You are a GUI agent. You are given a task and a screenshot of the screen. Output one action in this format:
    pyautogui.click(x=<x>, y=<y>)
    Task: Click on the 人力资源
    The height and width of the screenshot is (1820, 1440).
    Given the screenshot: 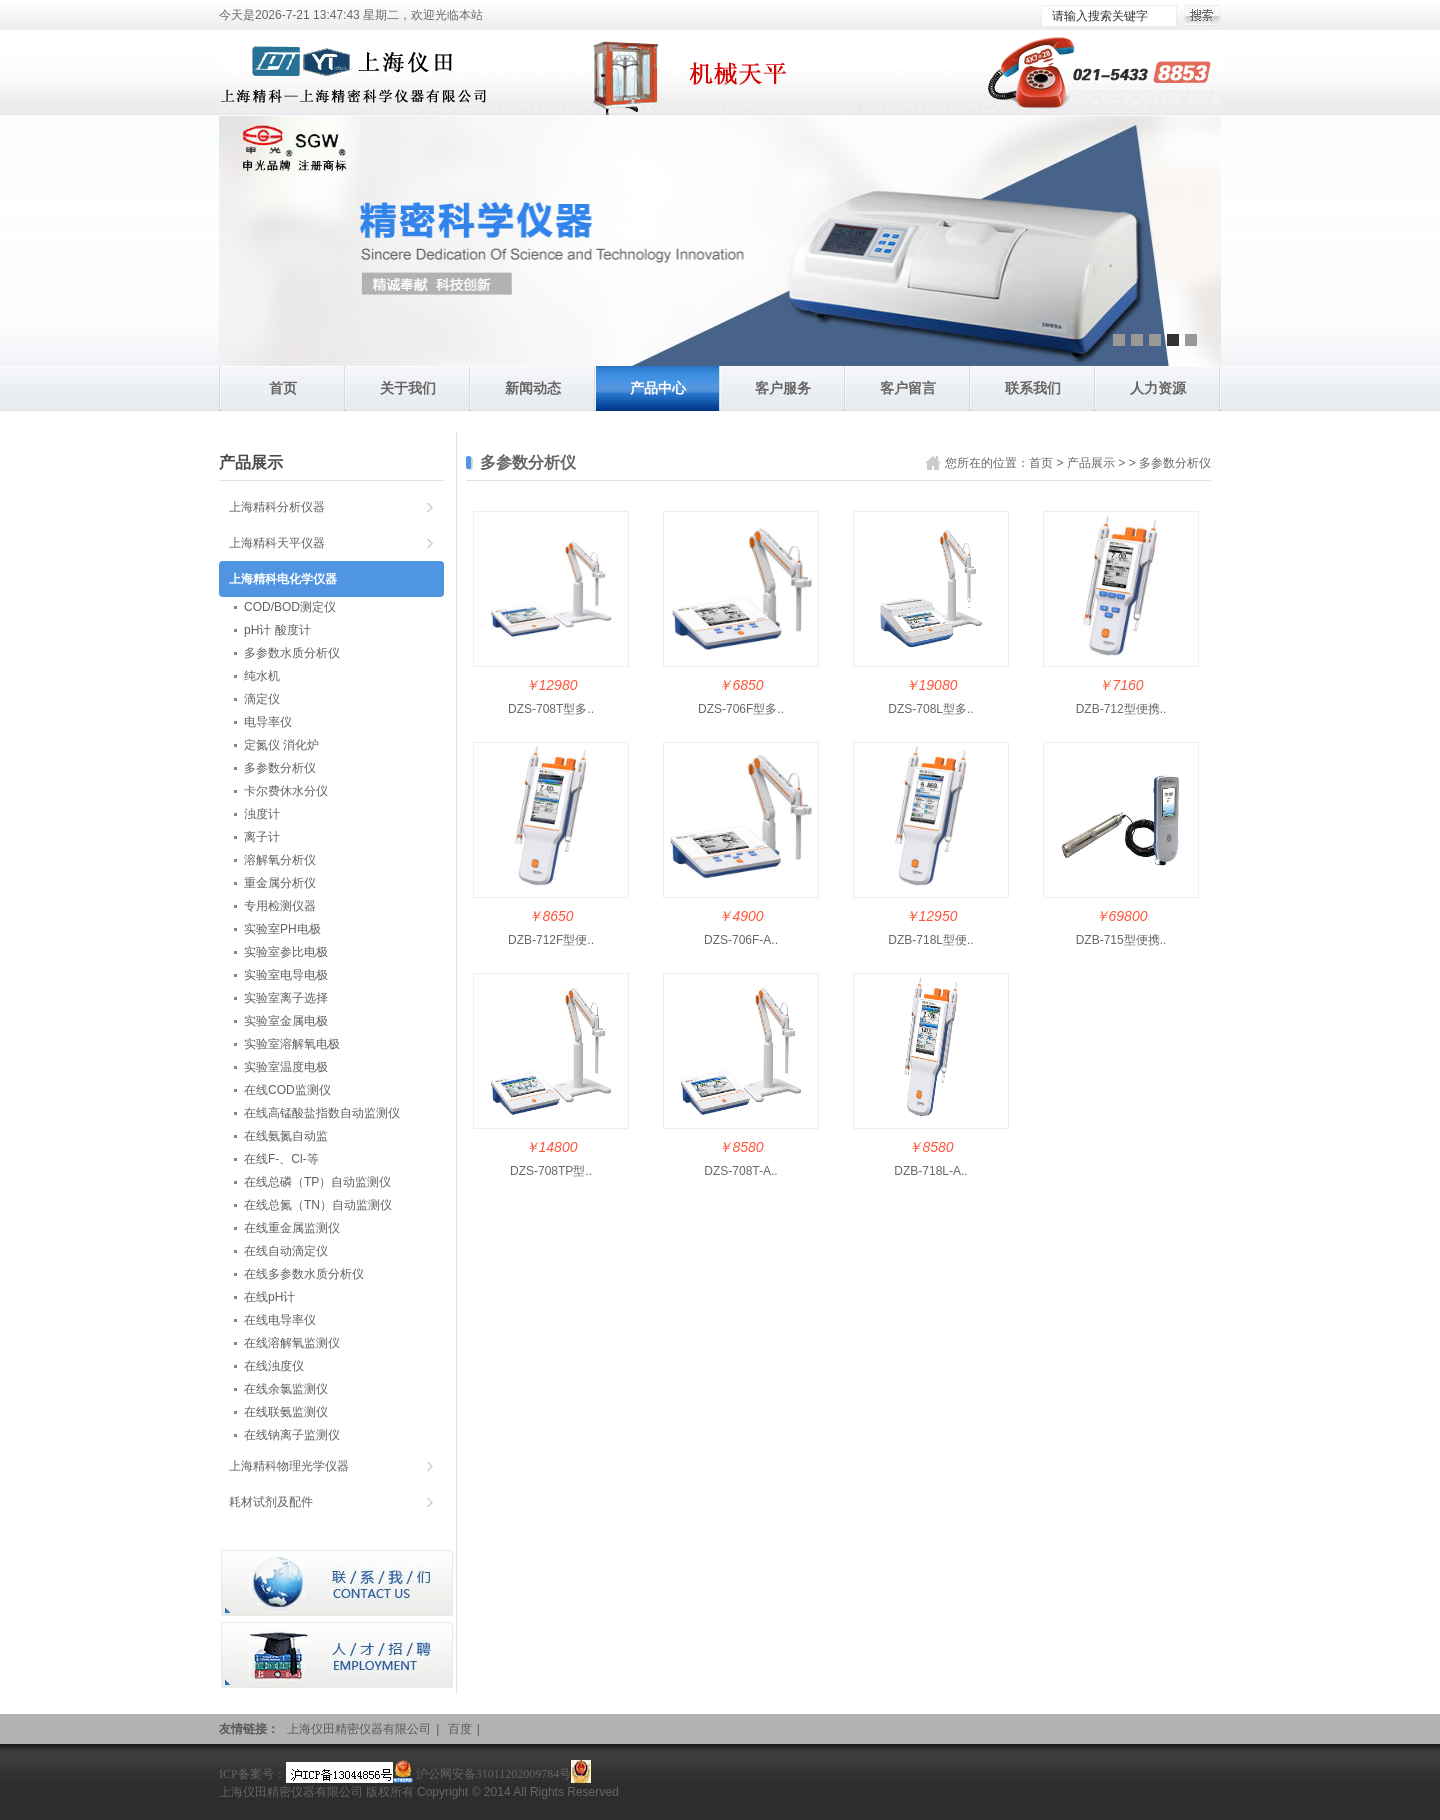 What is the action you would take?
    pyautogui.click(x=1158, y=388)
    